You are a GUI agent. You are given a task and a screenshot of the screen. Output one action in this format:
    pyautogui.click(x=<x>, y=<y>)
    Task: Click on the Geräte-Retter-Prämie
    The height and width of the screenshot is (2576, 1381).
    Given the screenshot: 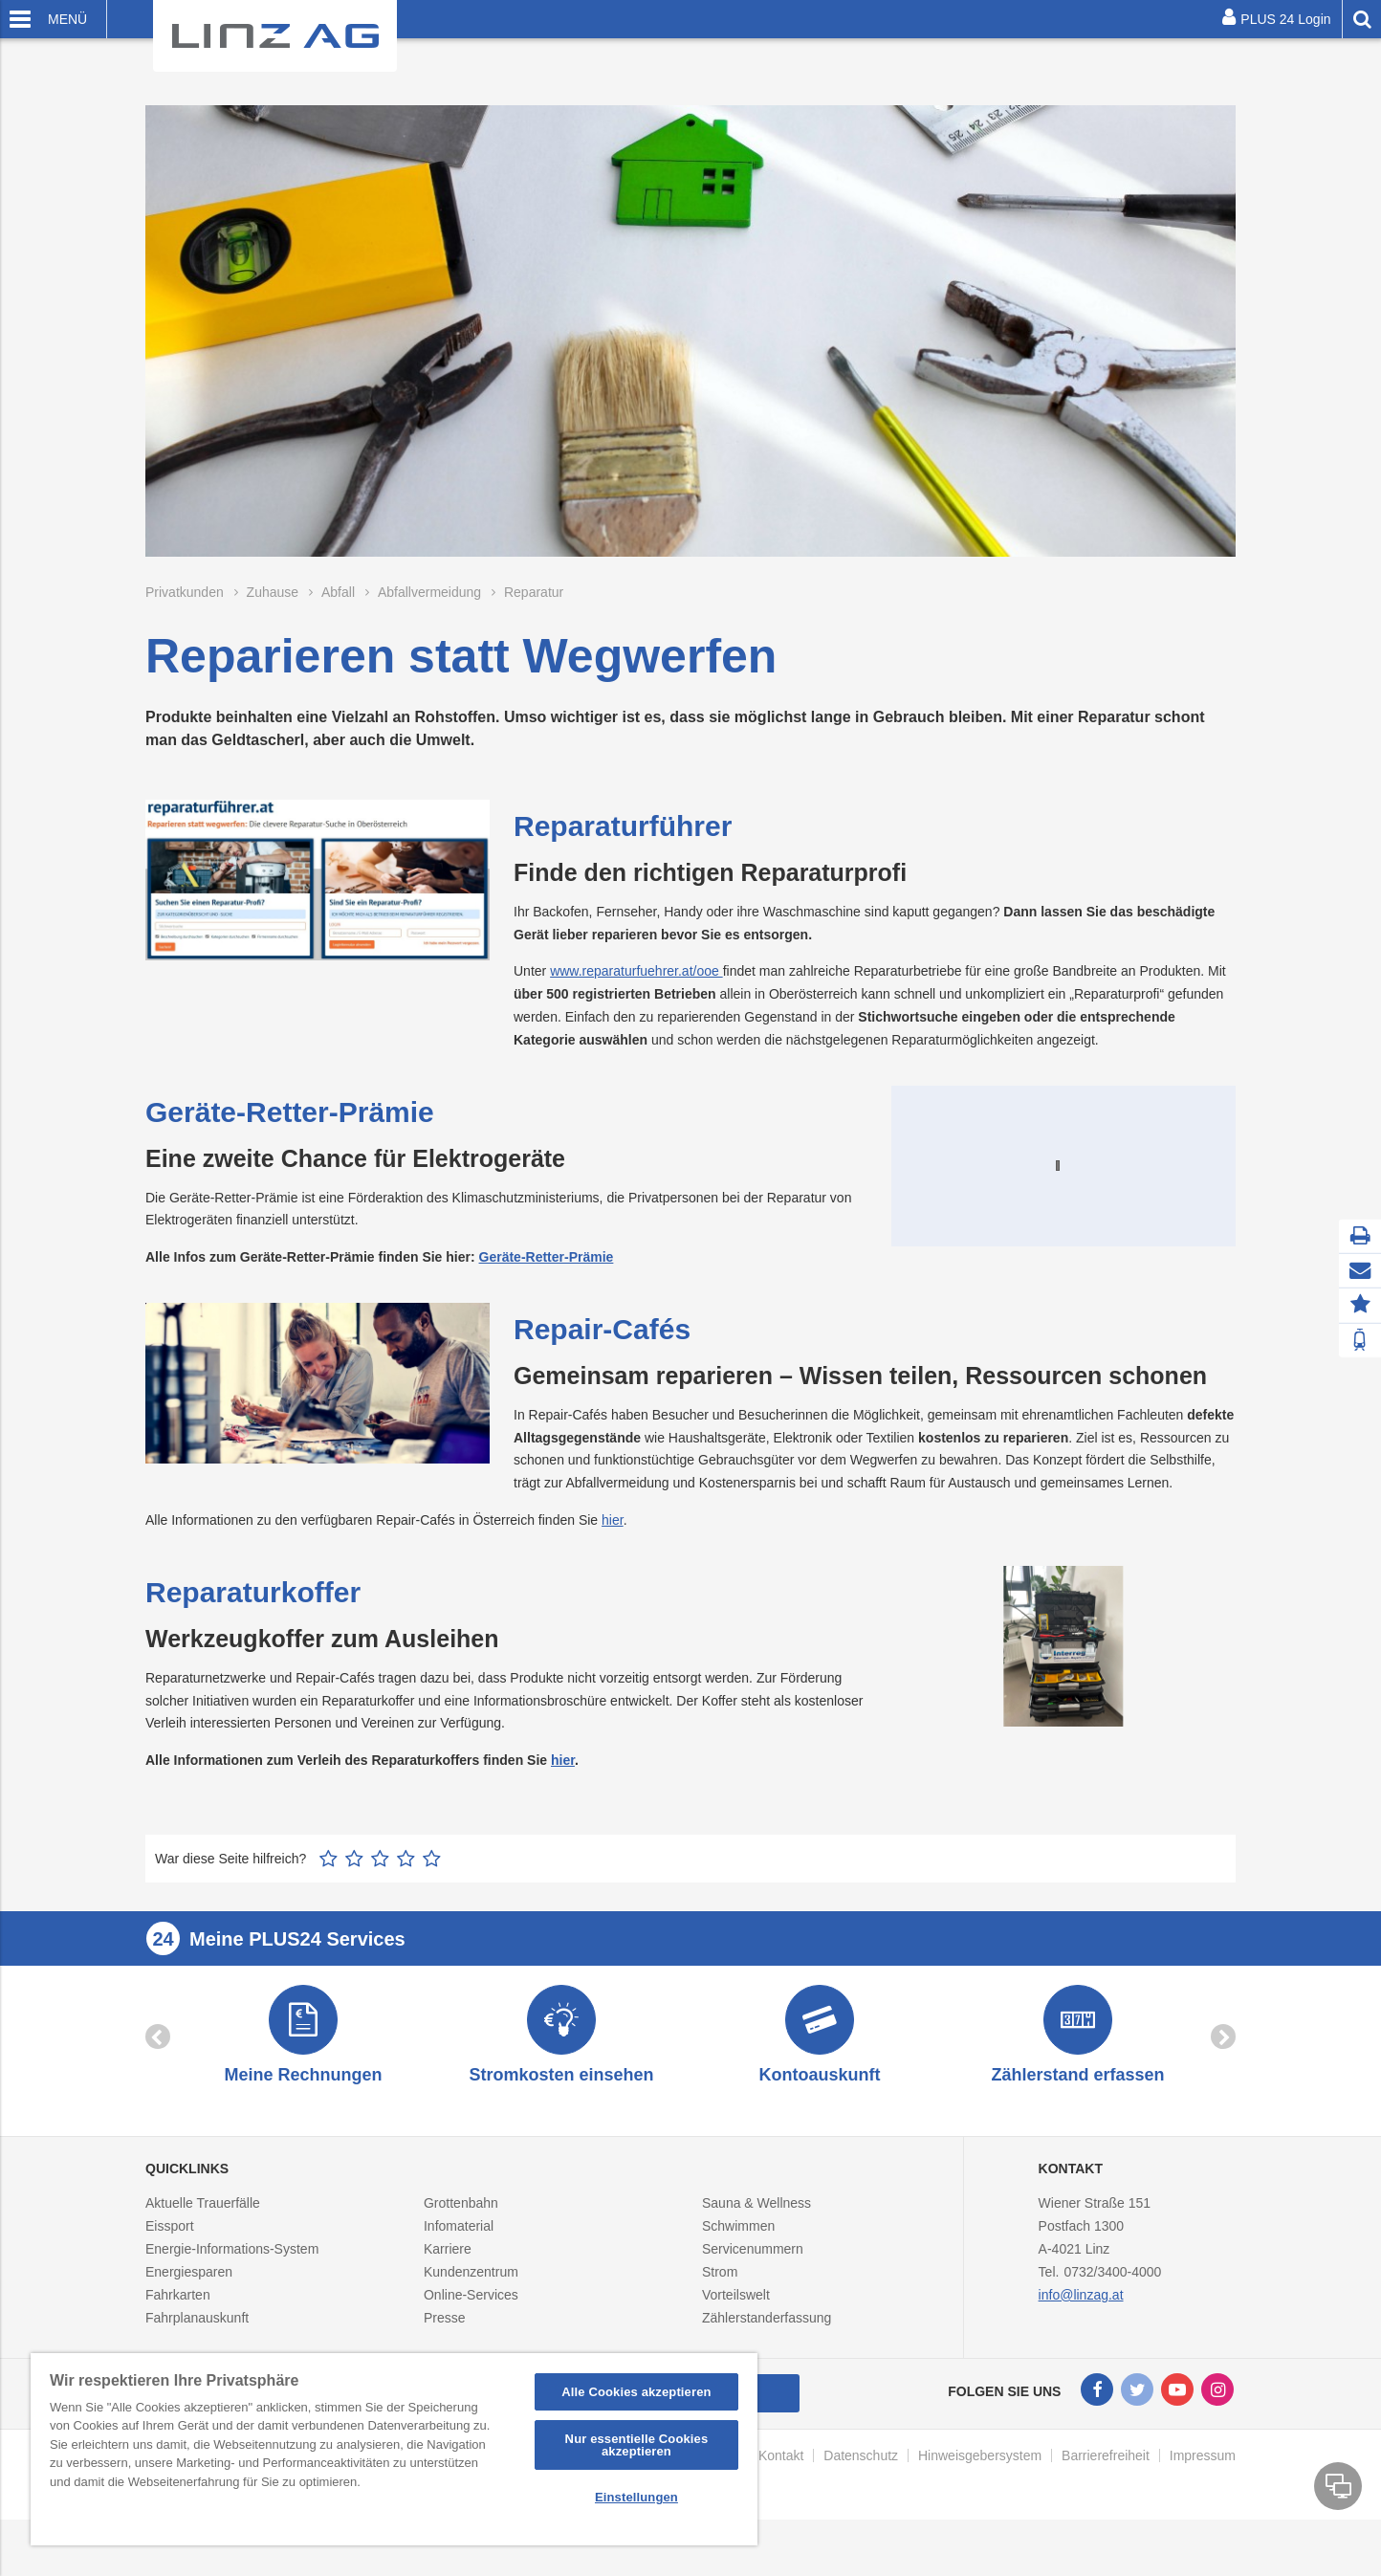 What is the action you would take?
    pyautogui.click(x=546, y=1257)
    